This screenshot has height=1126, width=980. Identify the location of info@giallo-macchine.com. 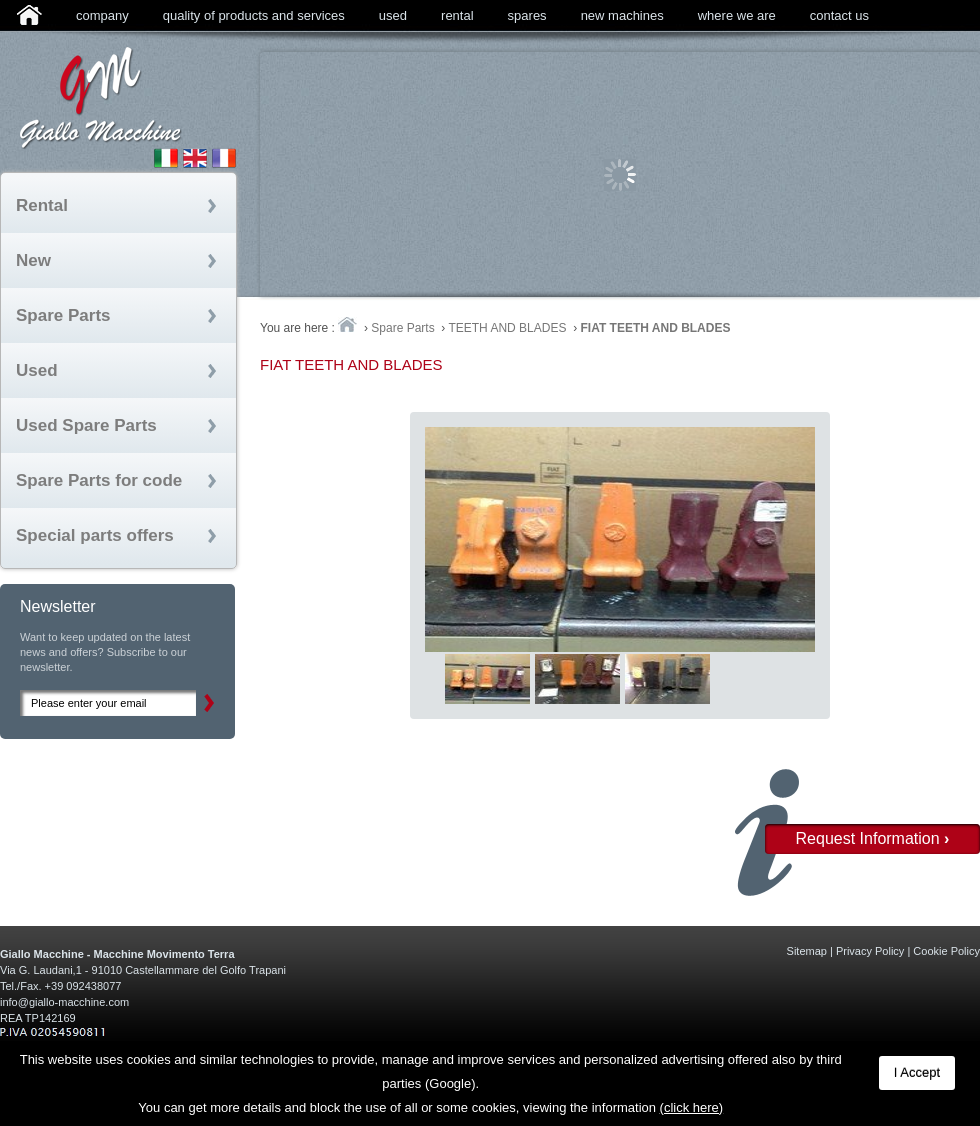
(64, 1002).